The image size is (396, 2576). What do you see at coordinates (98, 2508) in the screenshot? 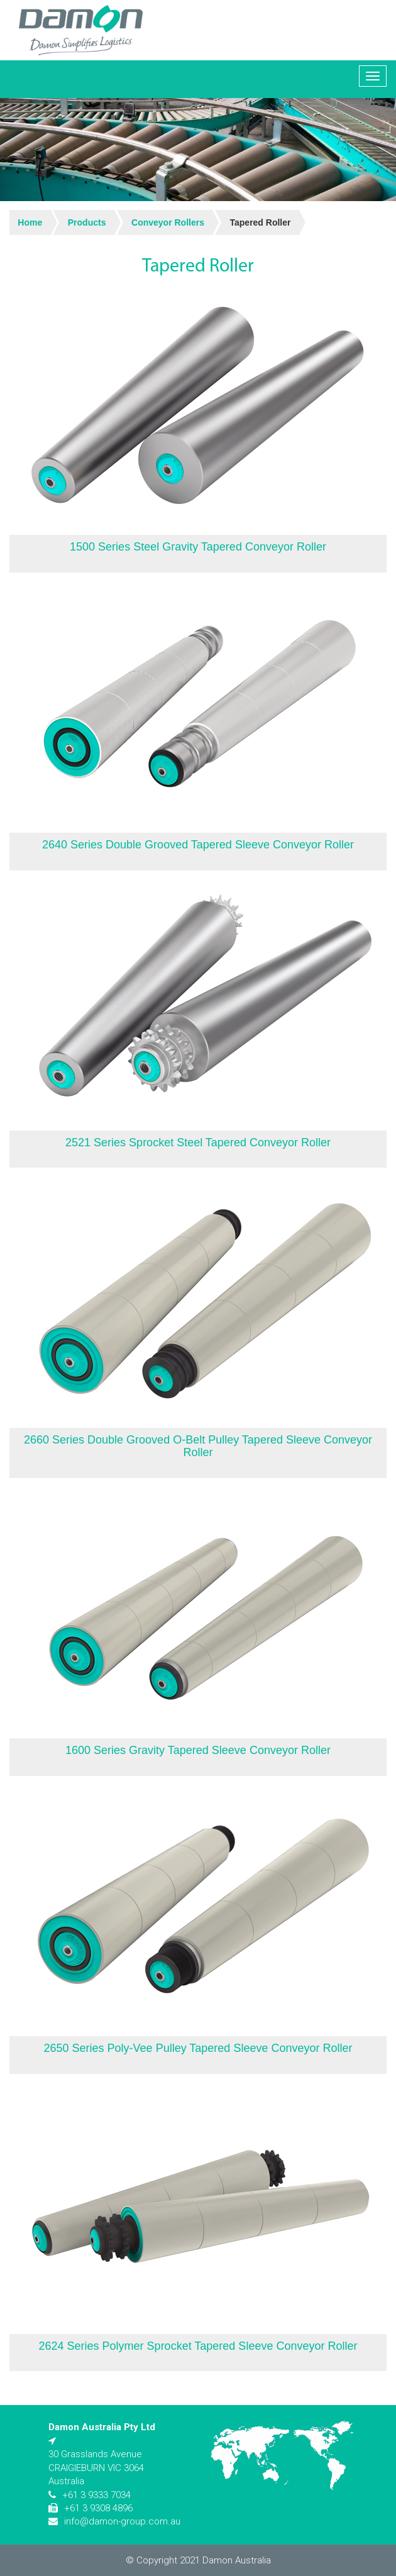
I see `+61 3 9308 4896` at bounding box center [98, 2508].